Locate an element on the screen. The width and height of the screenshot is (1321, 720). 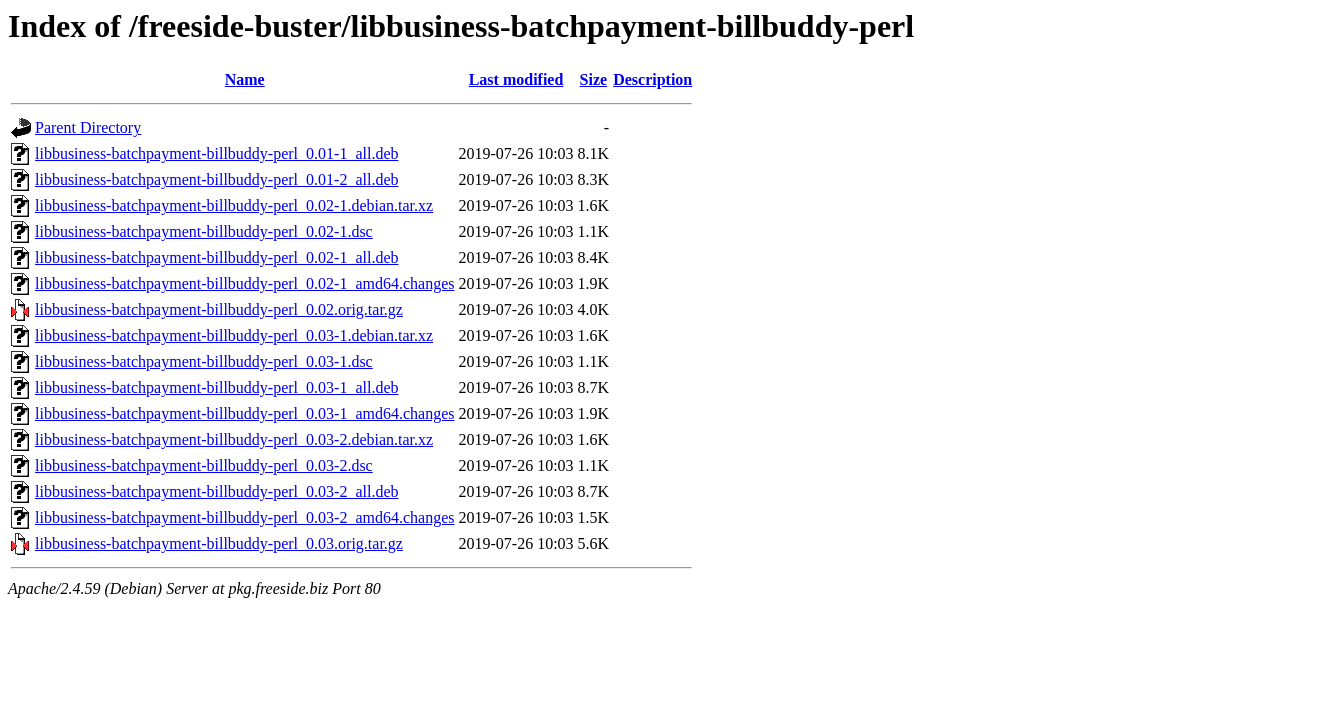
libbusiness-batchpayment-billbuddy-perl_0.03-1.debian.tar.xz is located at coordinates (234, 335).